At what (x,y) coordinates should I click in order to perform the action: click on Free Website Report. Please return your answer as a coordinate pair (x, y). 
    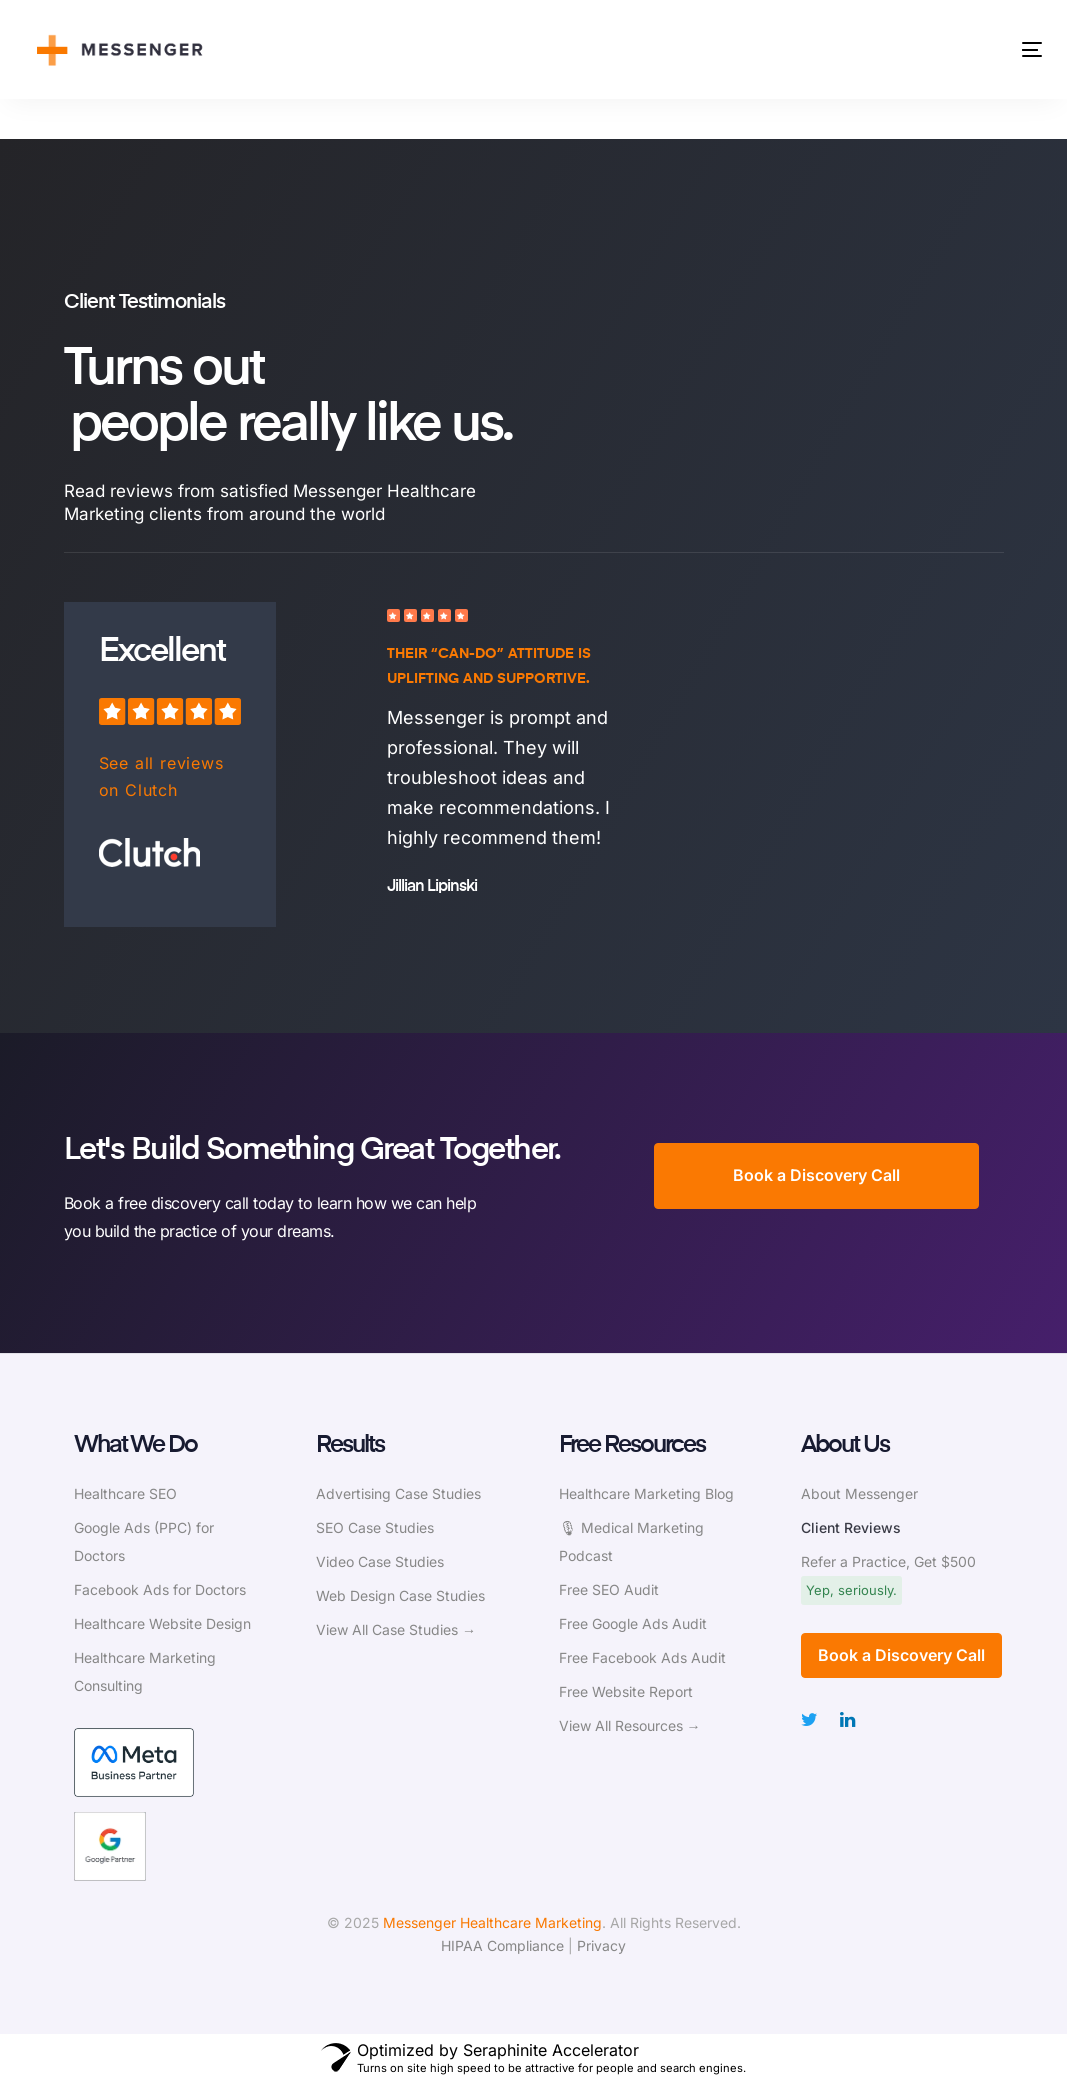
    Looking at the image, I should click on (626, 1691).